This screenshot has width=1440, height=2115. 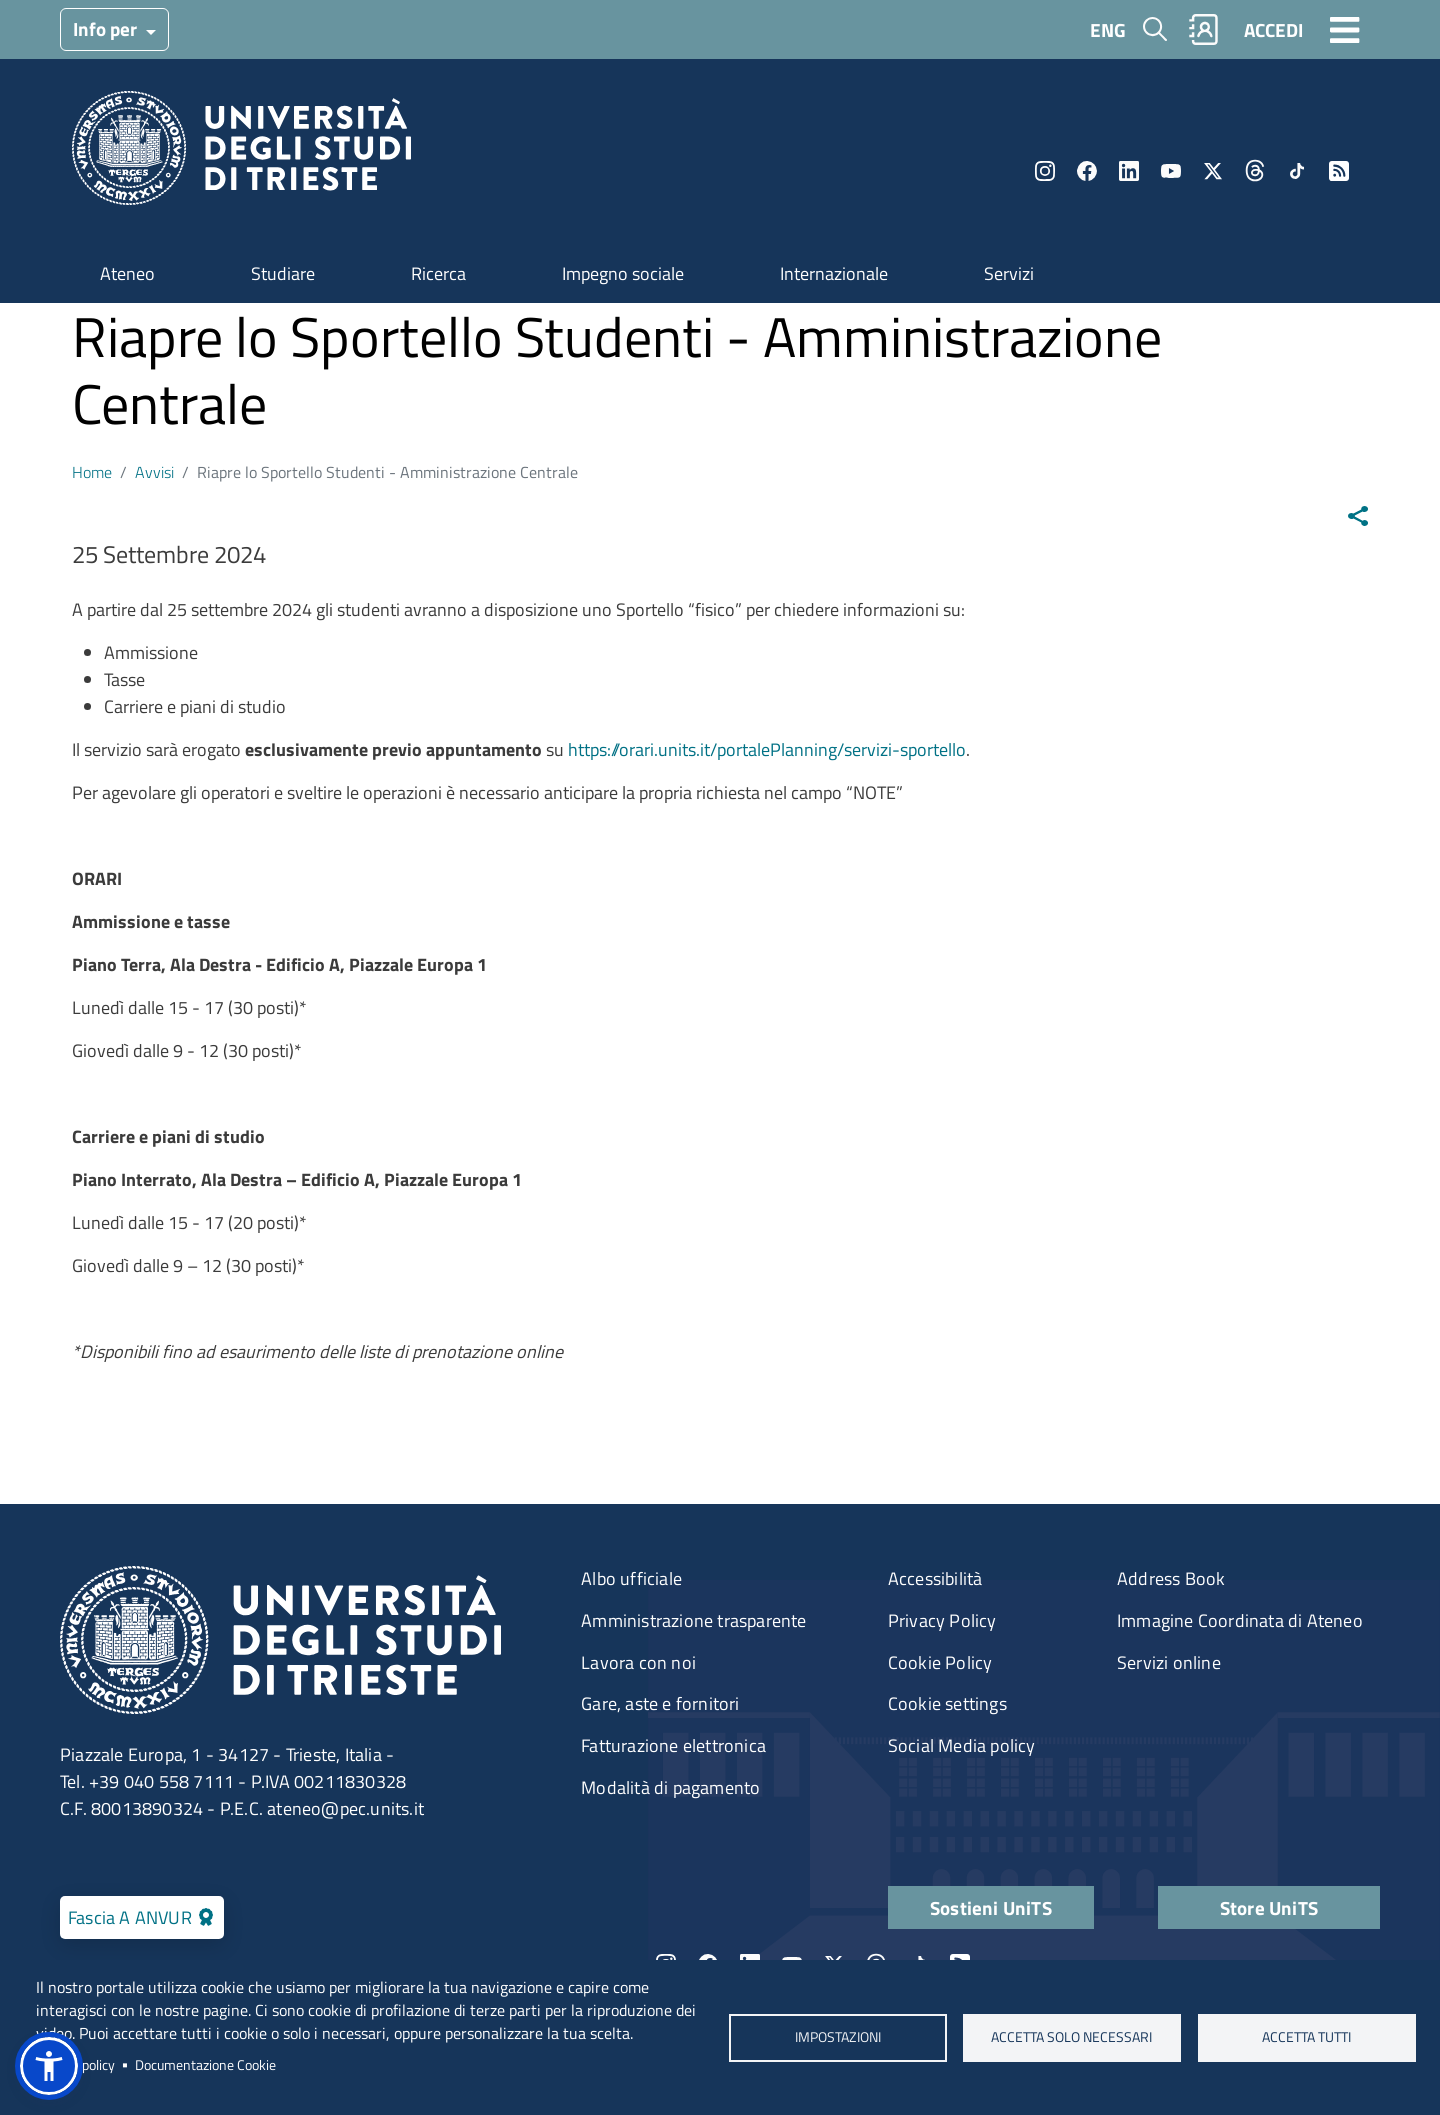 I want to click on Cookie settings, so click(x=947, y=1703).